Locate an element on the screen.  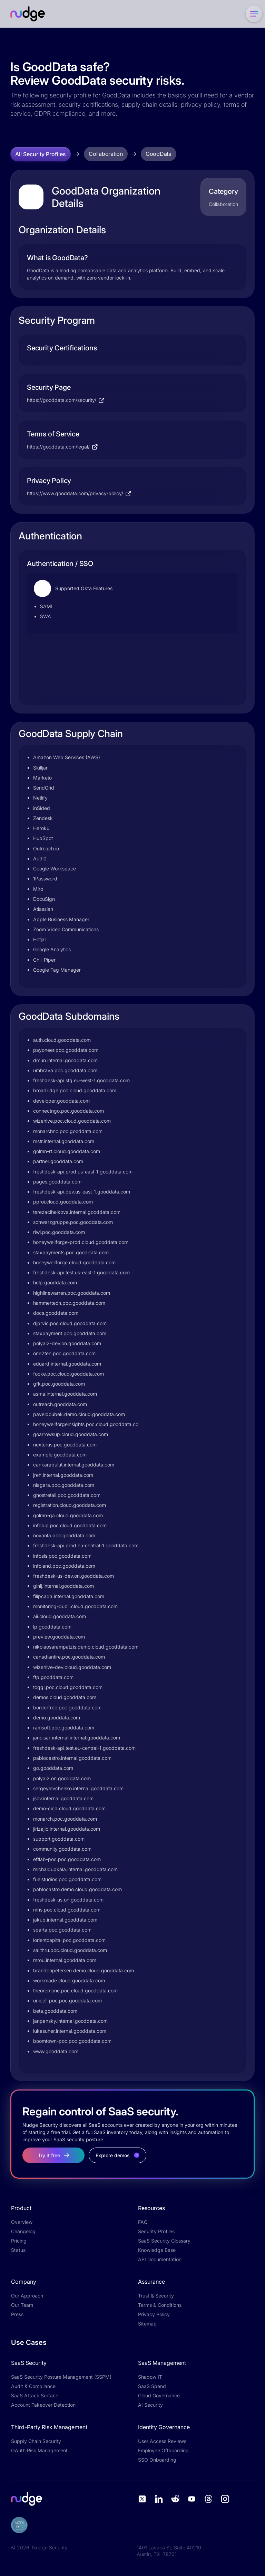
Knowledge Base is located at coordinates (157, 2250).